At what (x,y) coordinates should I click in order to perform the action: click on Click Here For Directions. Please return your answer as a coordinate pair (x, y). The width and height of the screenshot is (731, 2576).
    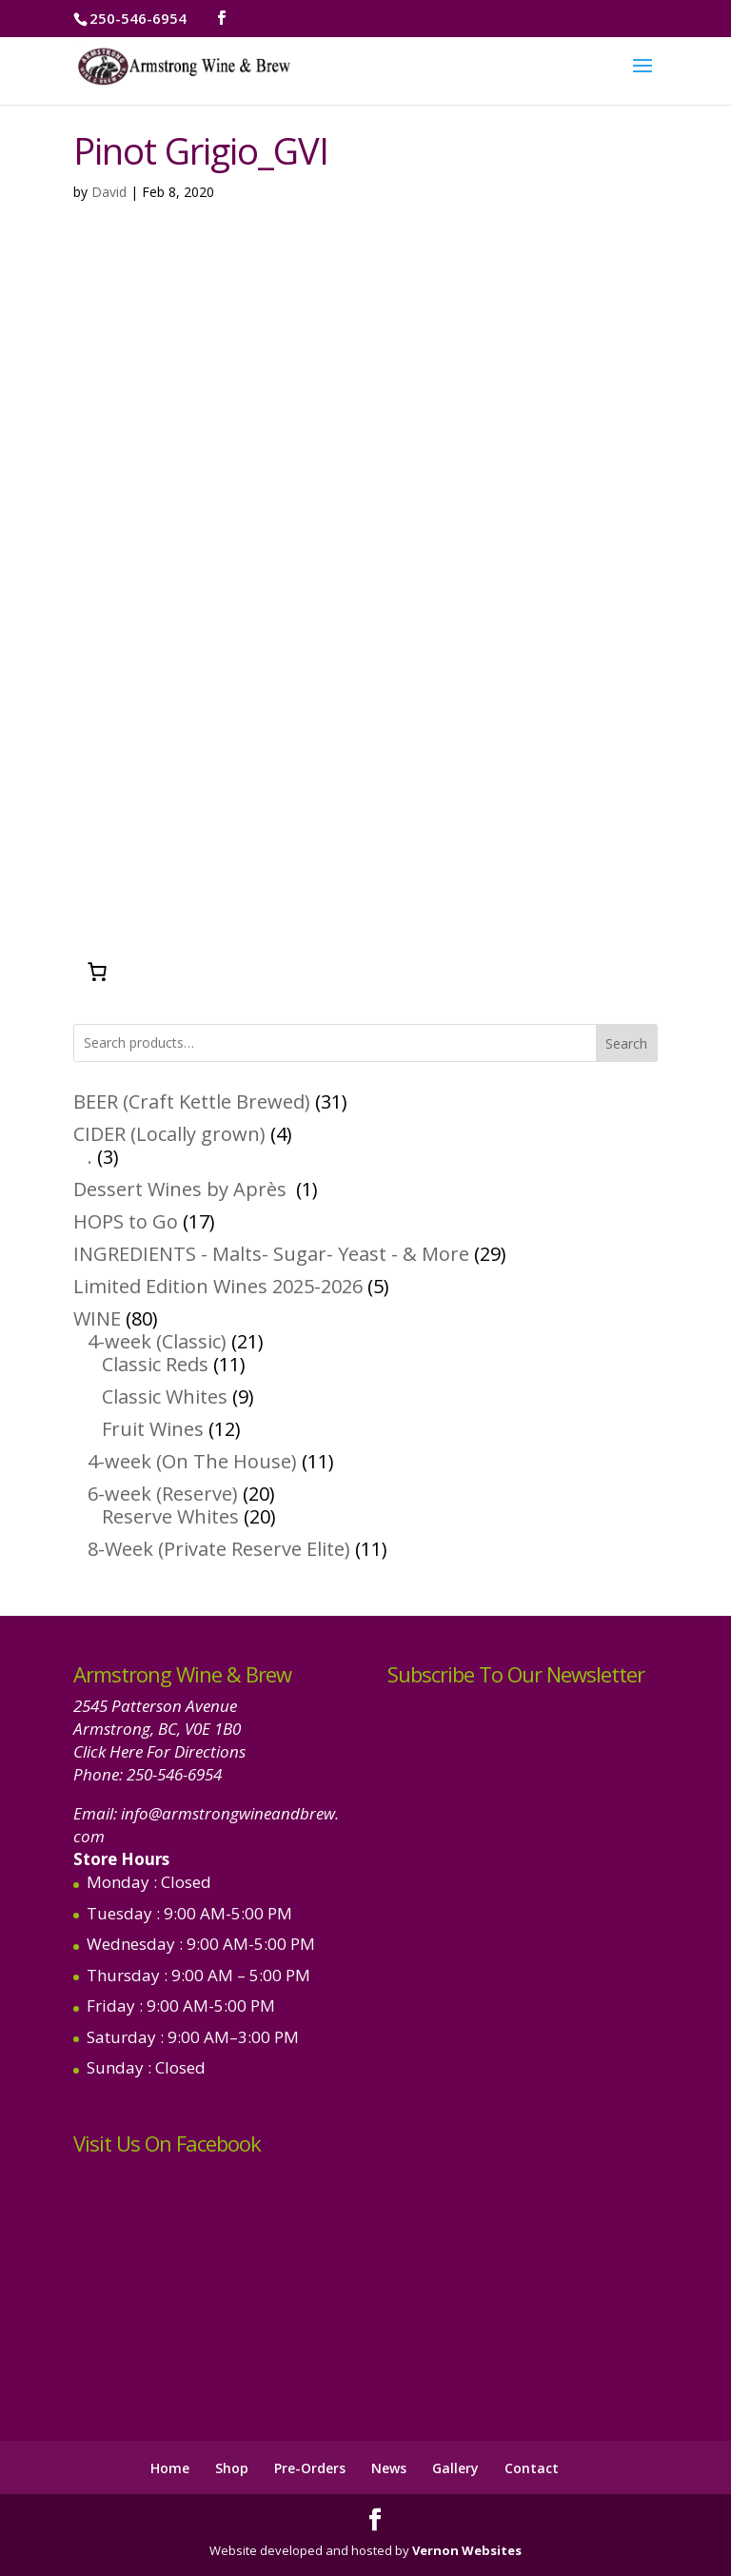
    Looking at the image, I should click on (159, 1751).